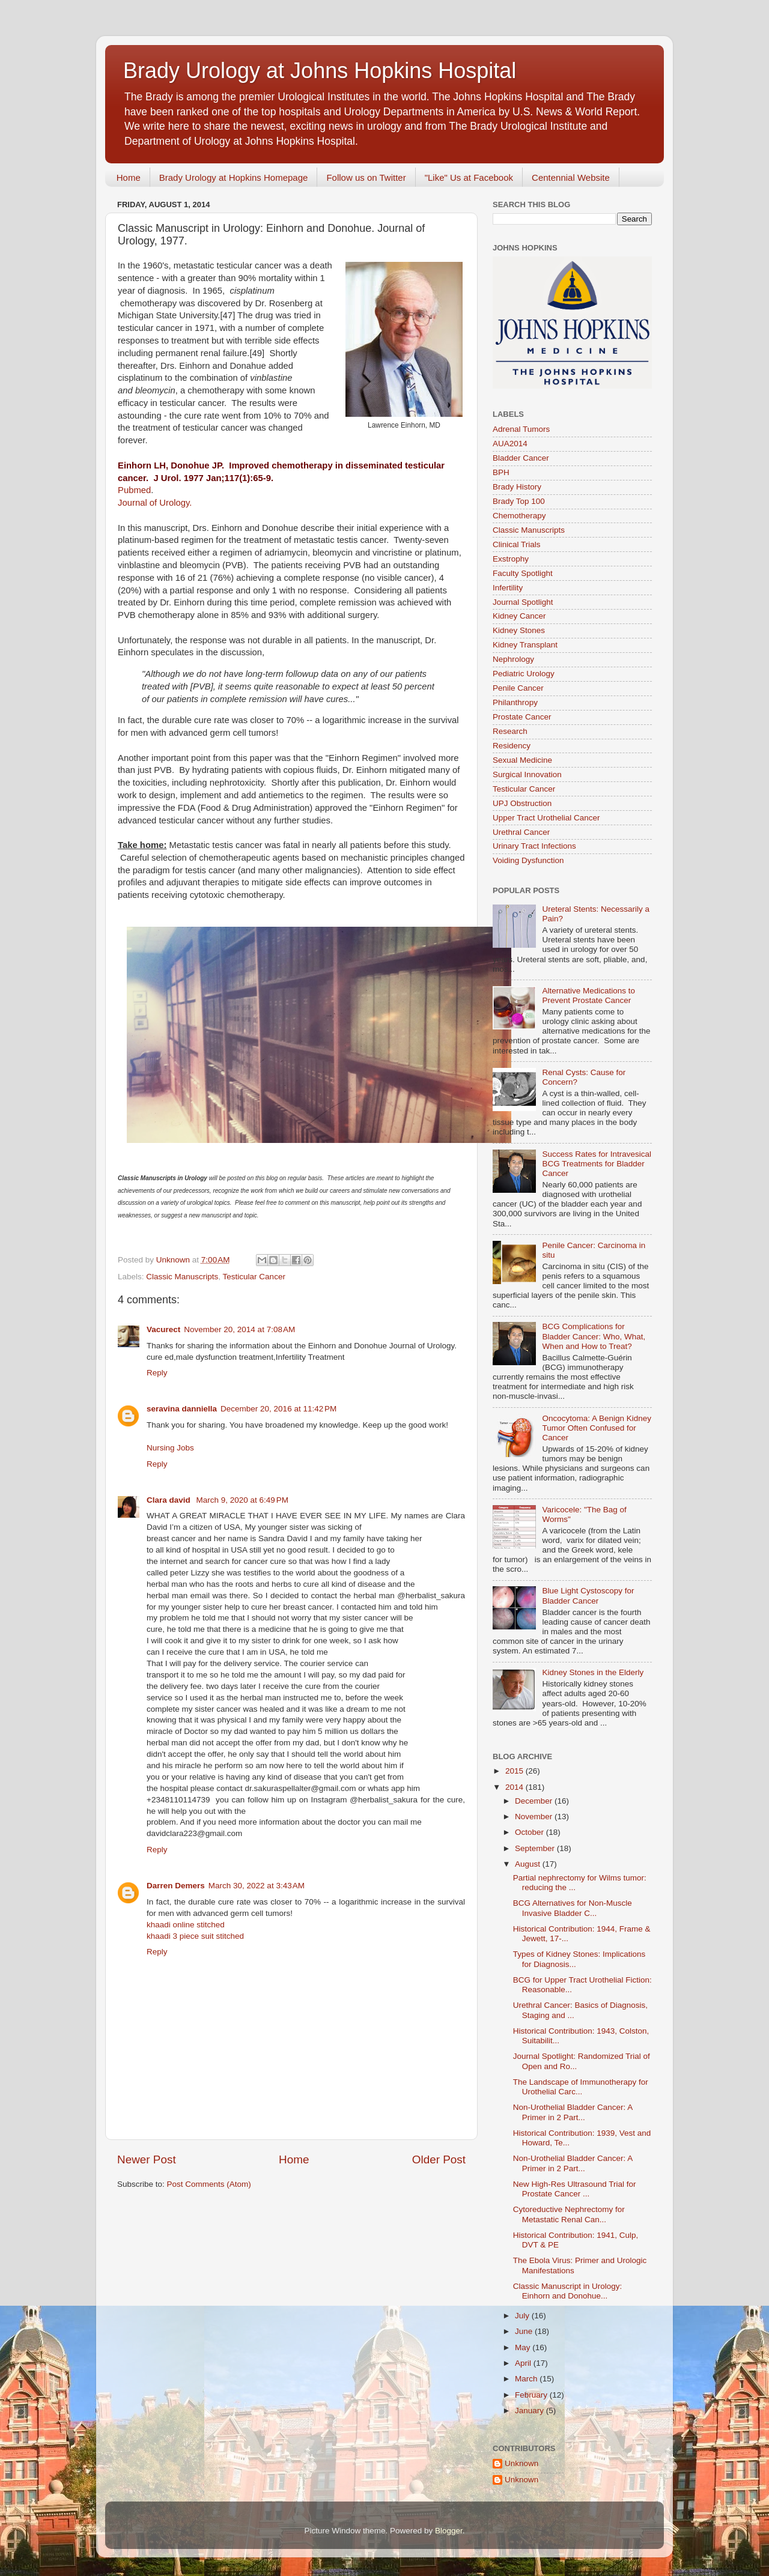 Image resolution: width=769 pixels, height=2576 pixels. I want to click on Journal of Urology., so click(155, 503).